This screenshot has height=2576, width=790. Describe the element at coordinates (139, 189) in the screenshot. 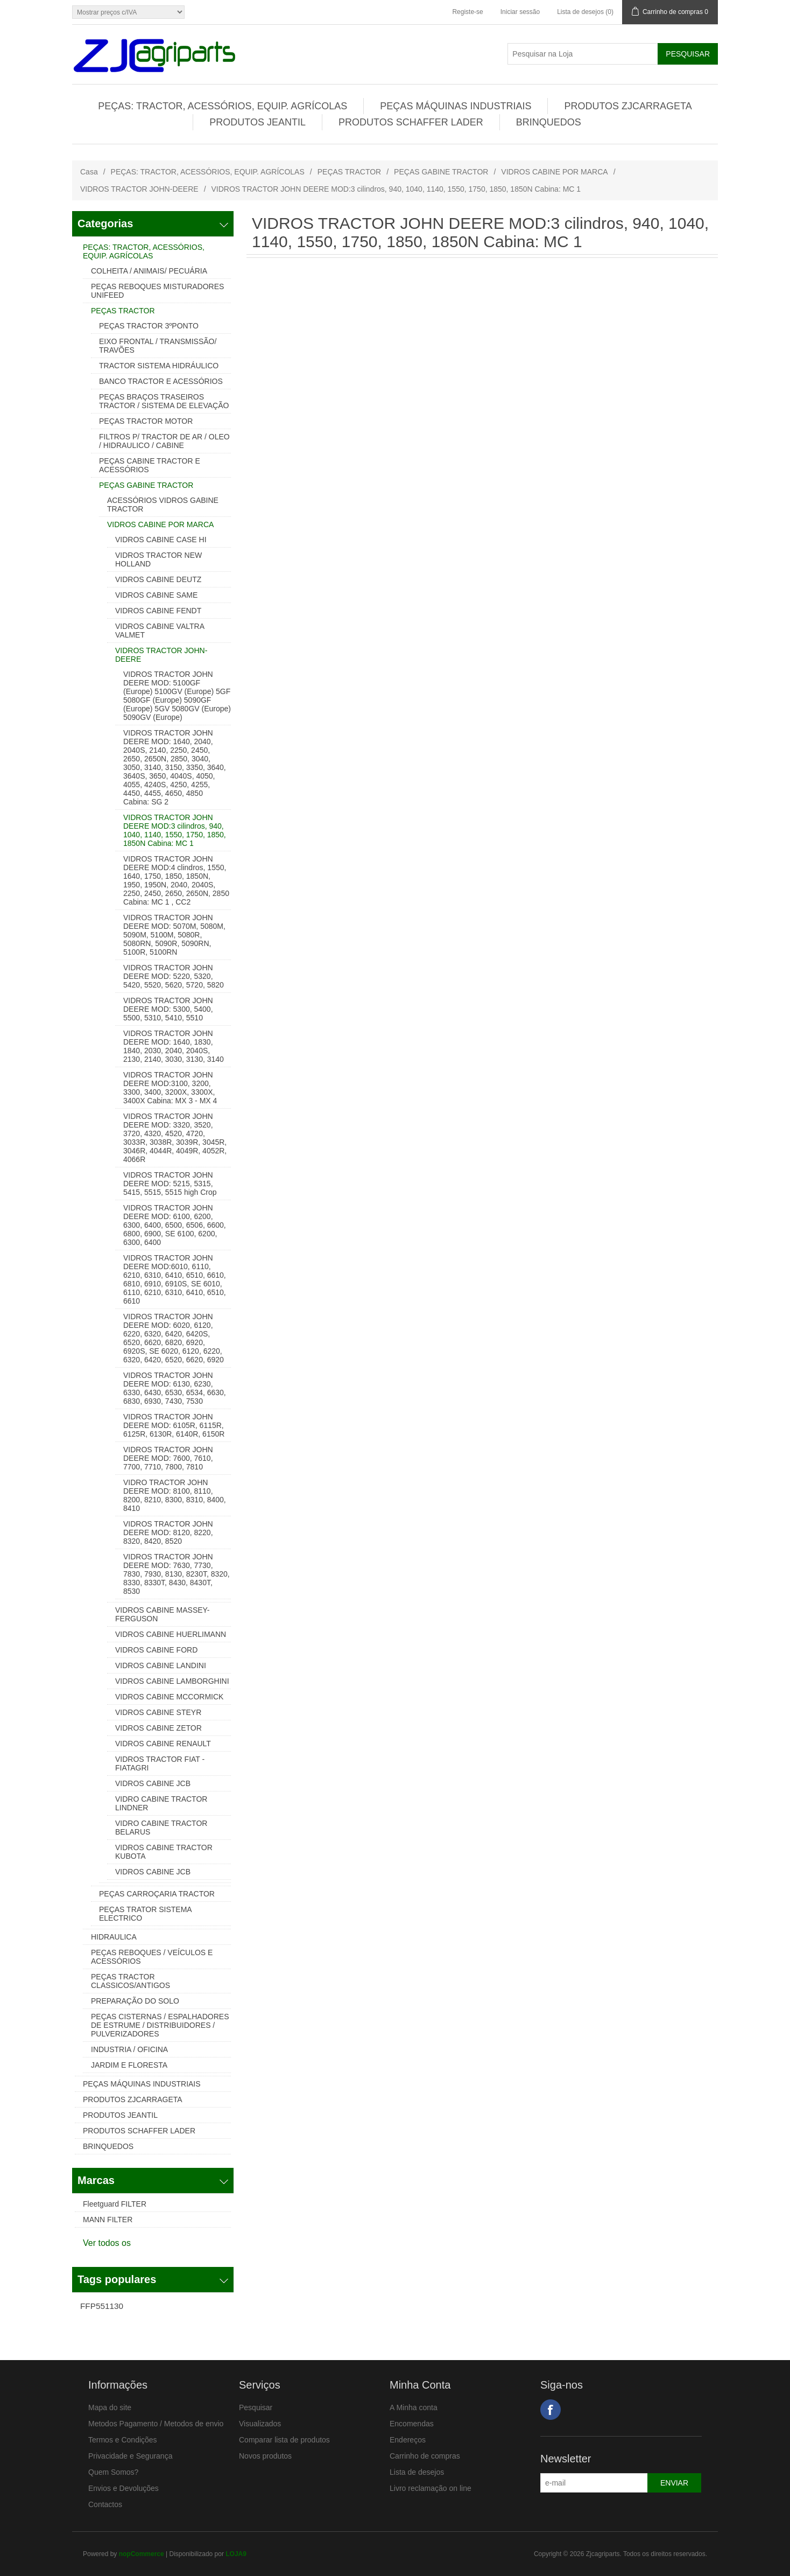

I see `VIDROS TRACTOR JOHN-DEERE` at that location.